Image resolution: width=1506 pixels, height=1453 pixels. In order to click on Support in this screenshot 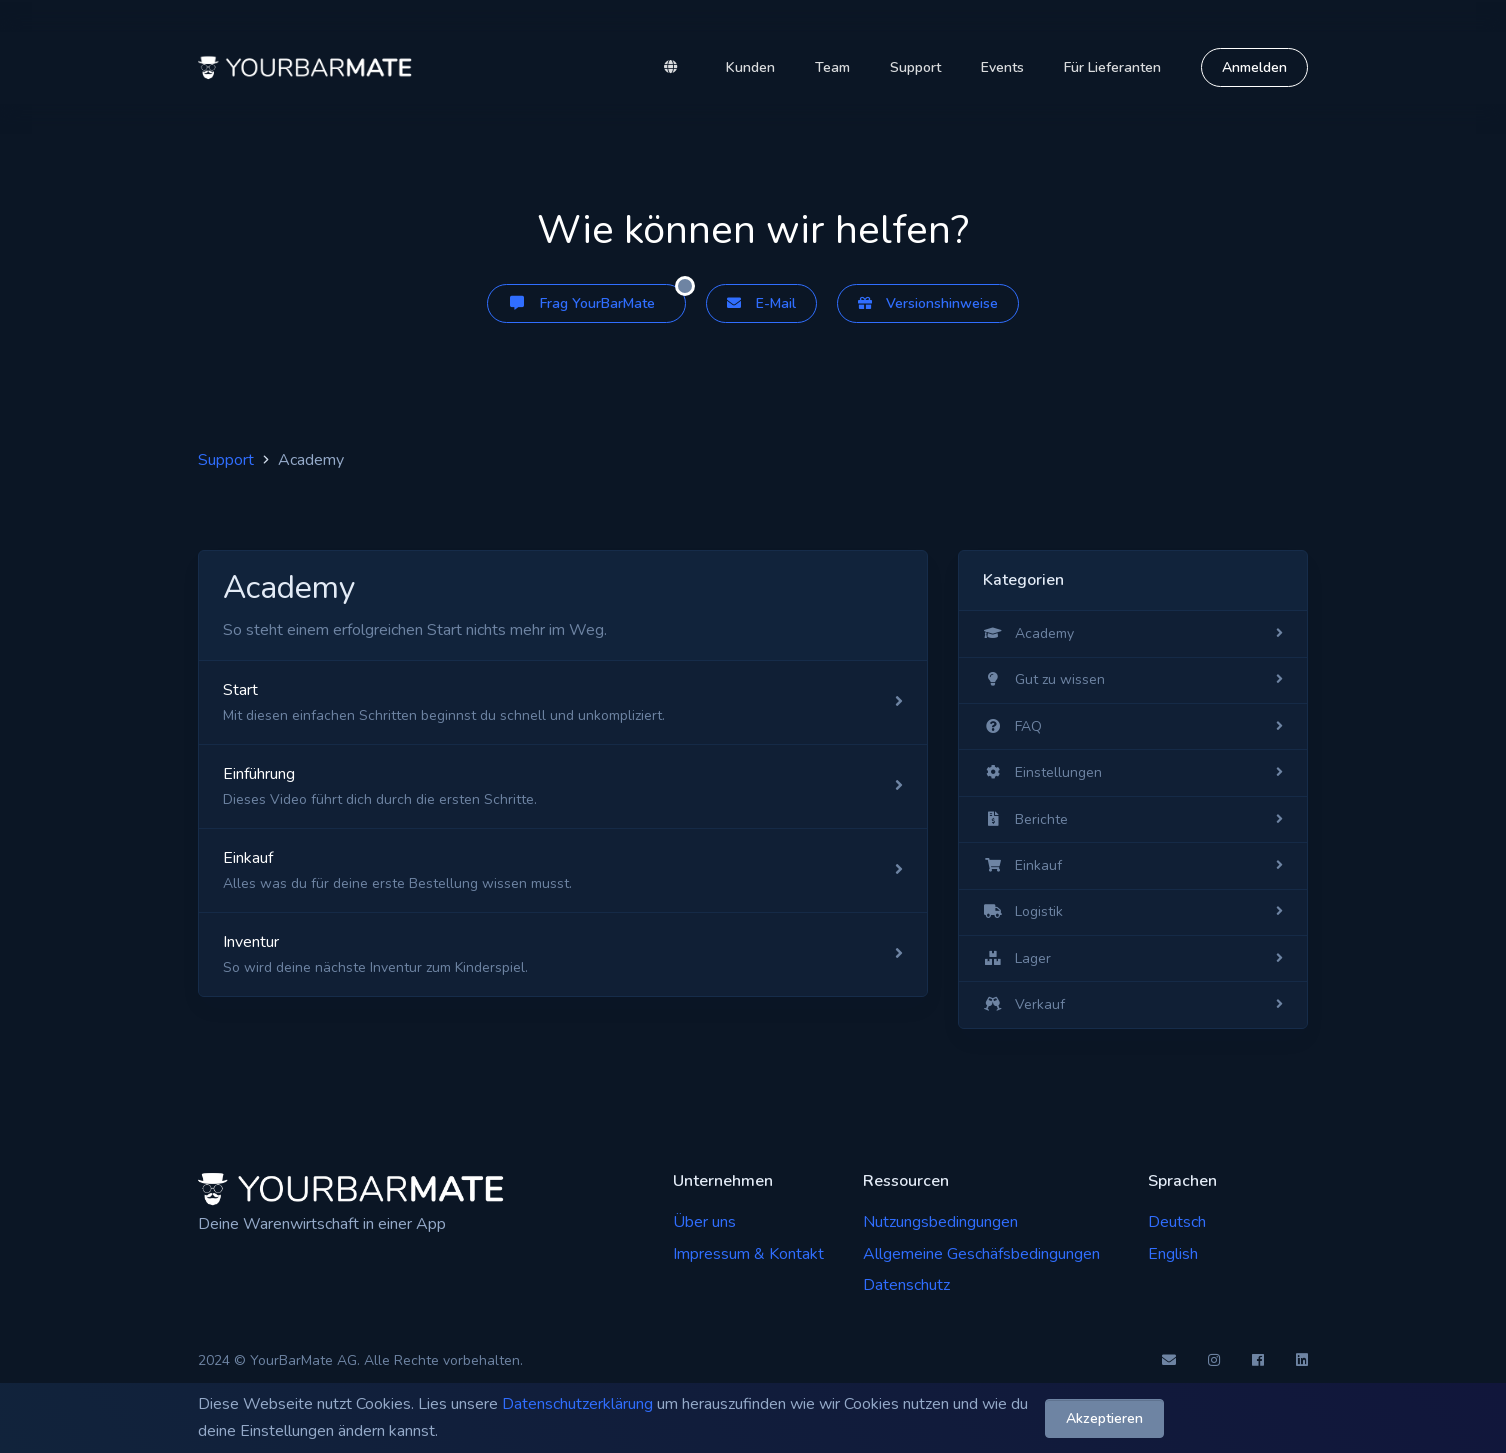, I will do `click(915, 67)`.